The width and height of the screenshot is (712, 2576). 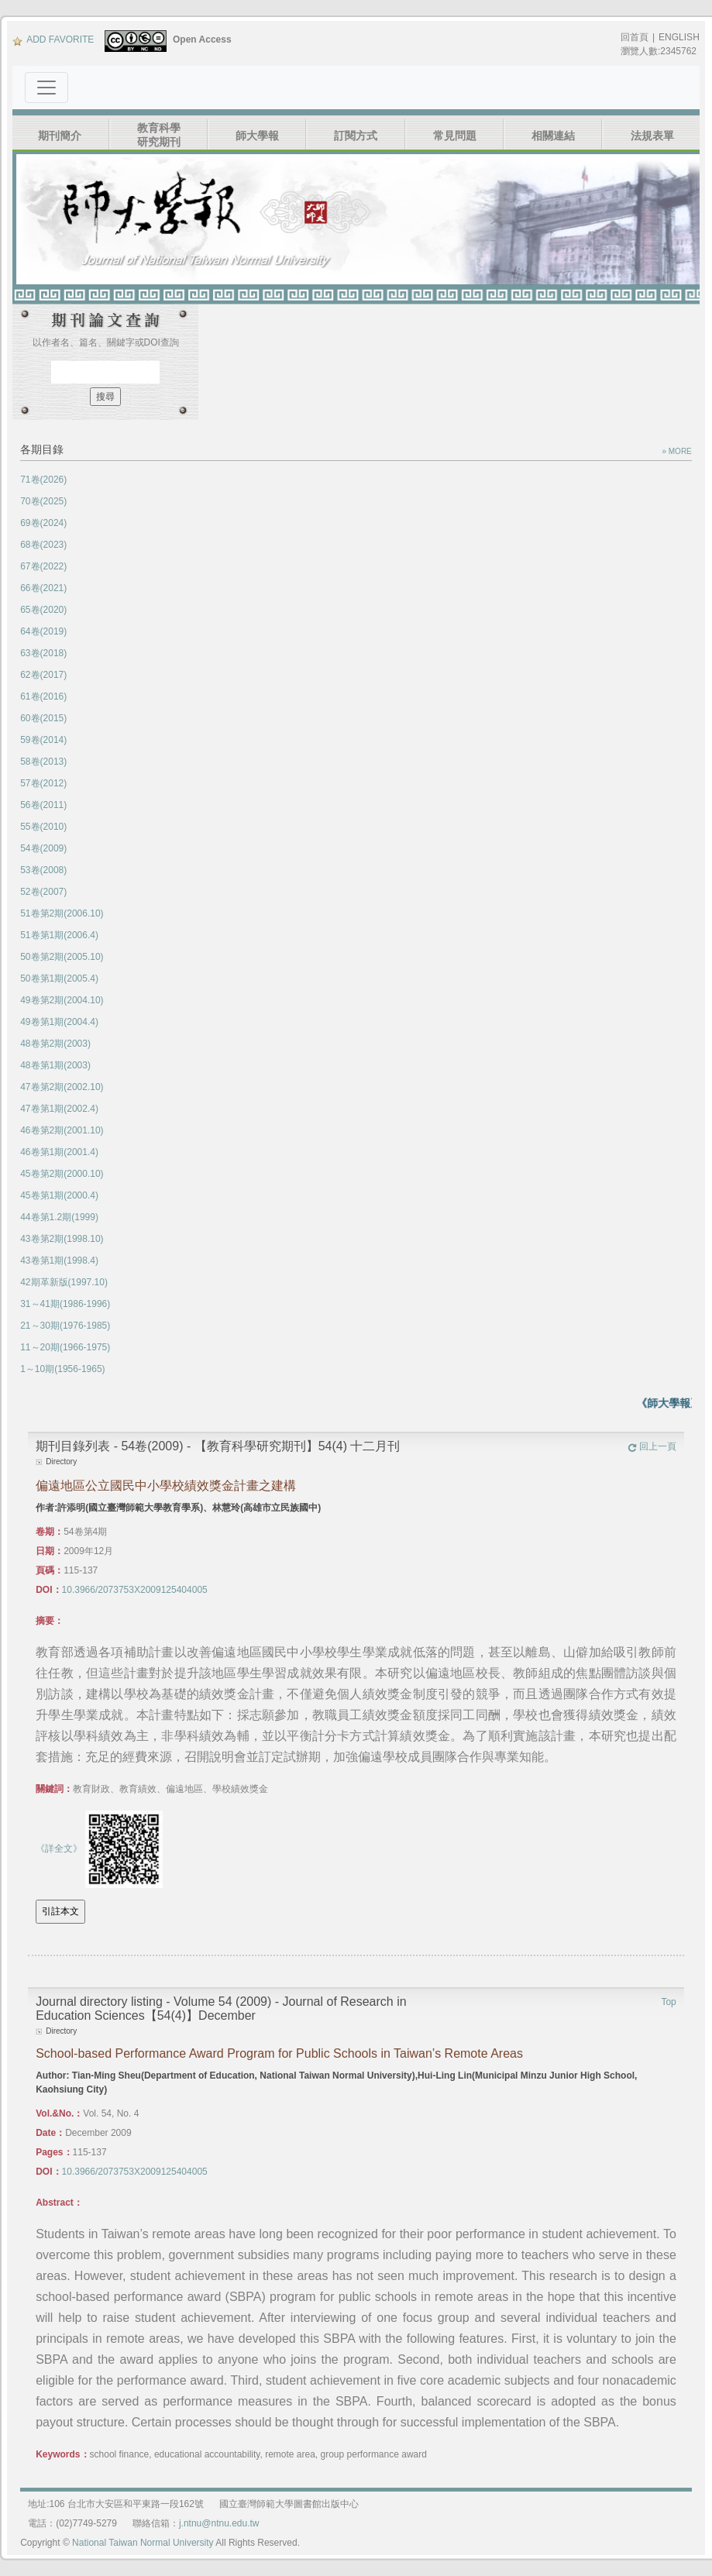 What do you see at coordinates (61, 913) in the screenshot?
I see `51卷第2期(2006.10)` at bounding box center [61, 913].